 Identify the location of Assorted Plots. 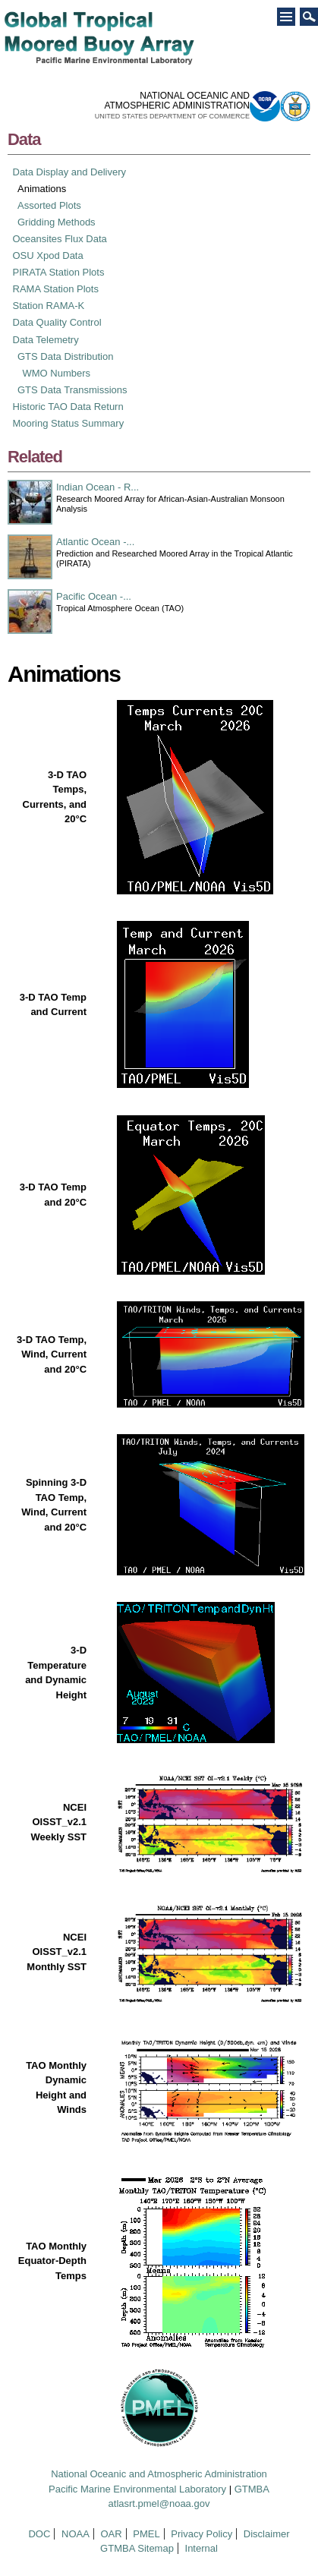
(49, 205).